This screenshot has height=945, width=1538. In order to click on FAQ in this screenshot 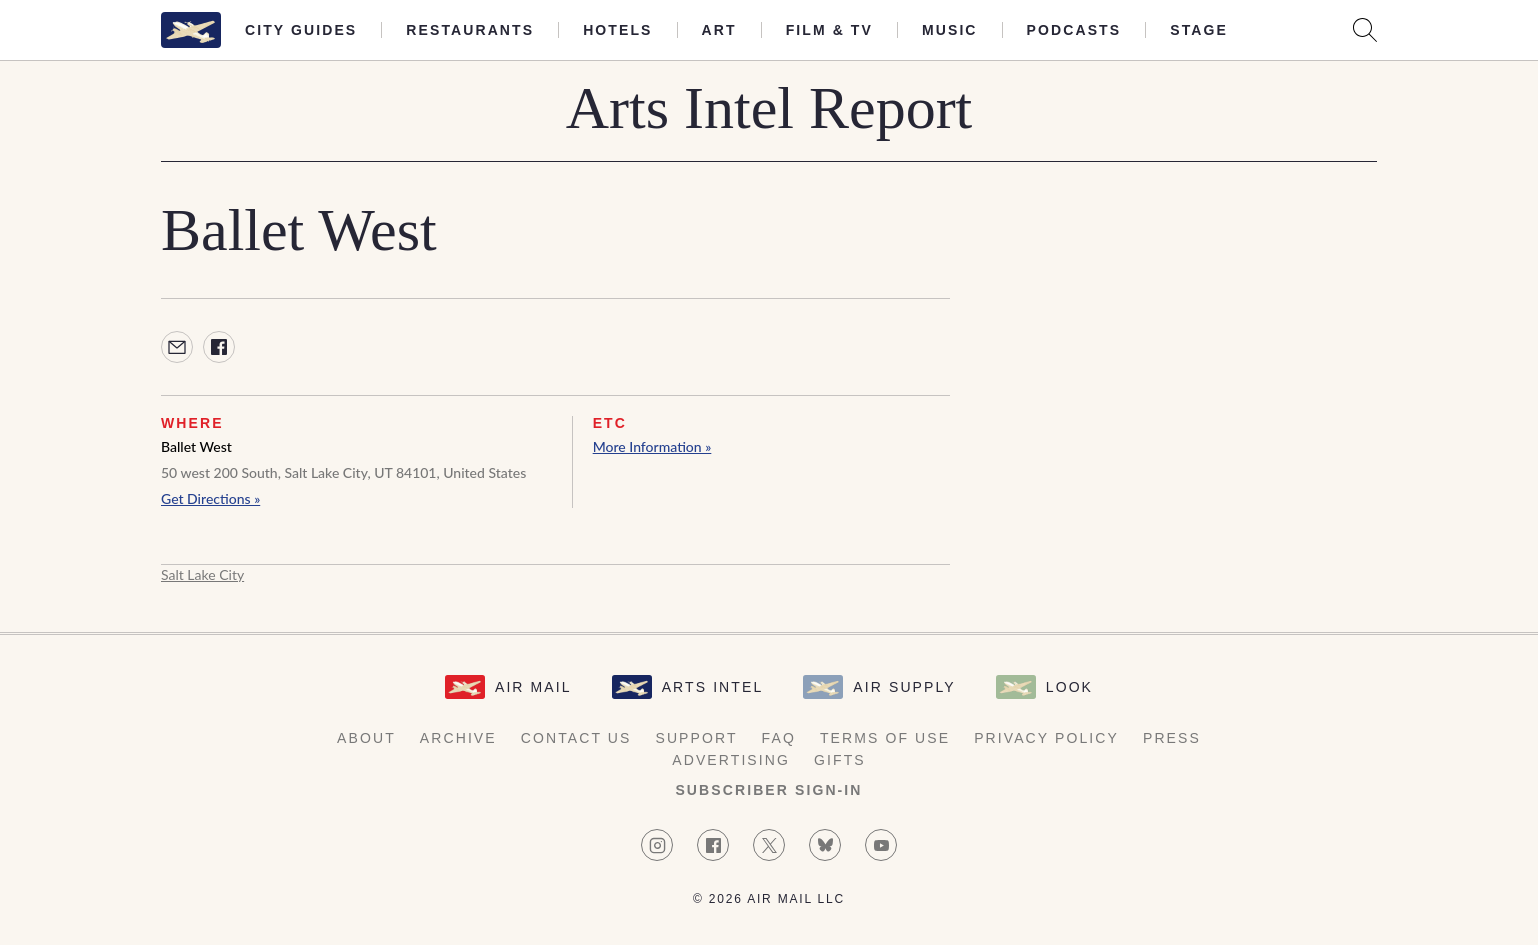, I will do `click(779, 738)`.